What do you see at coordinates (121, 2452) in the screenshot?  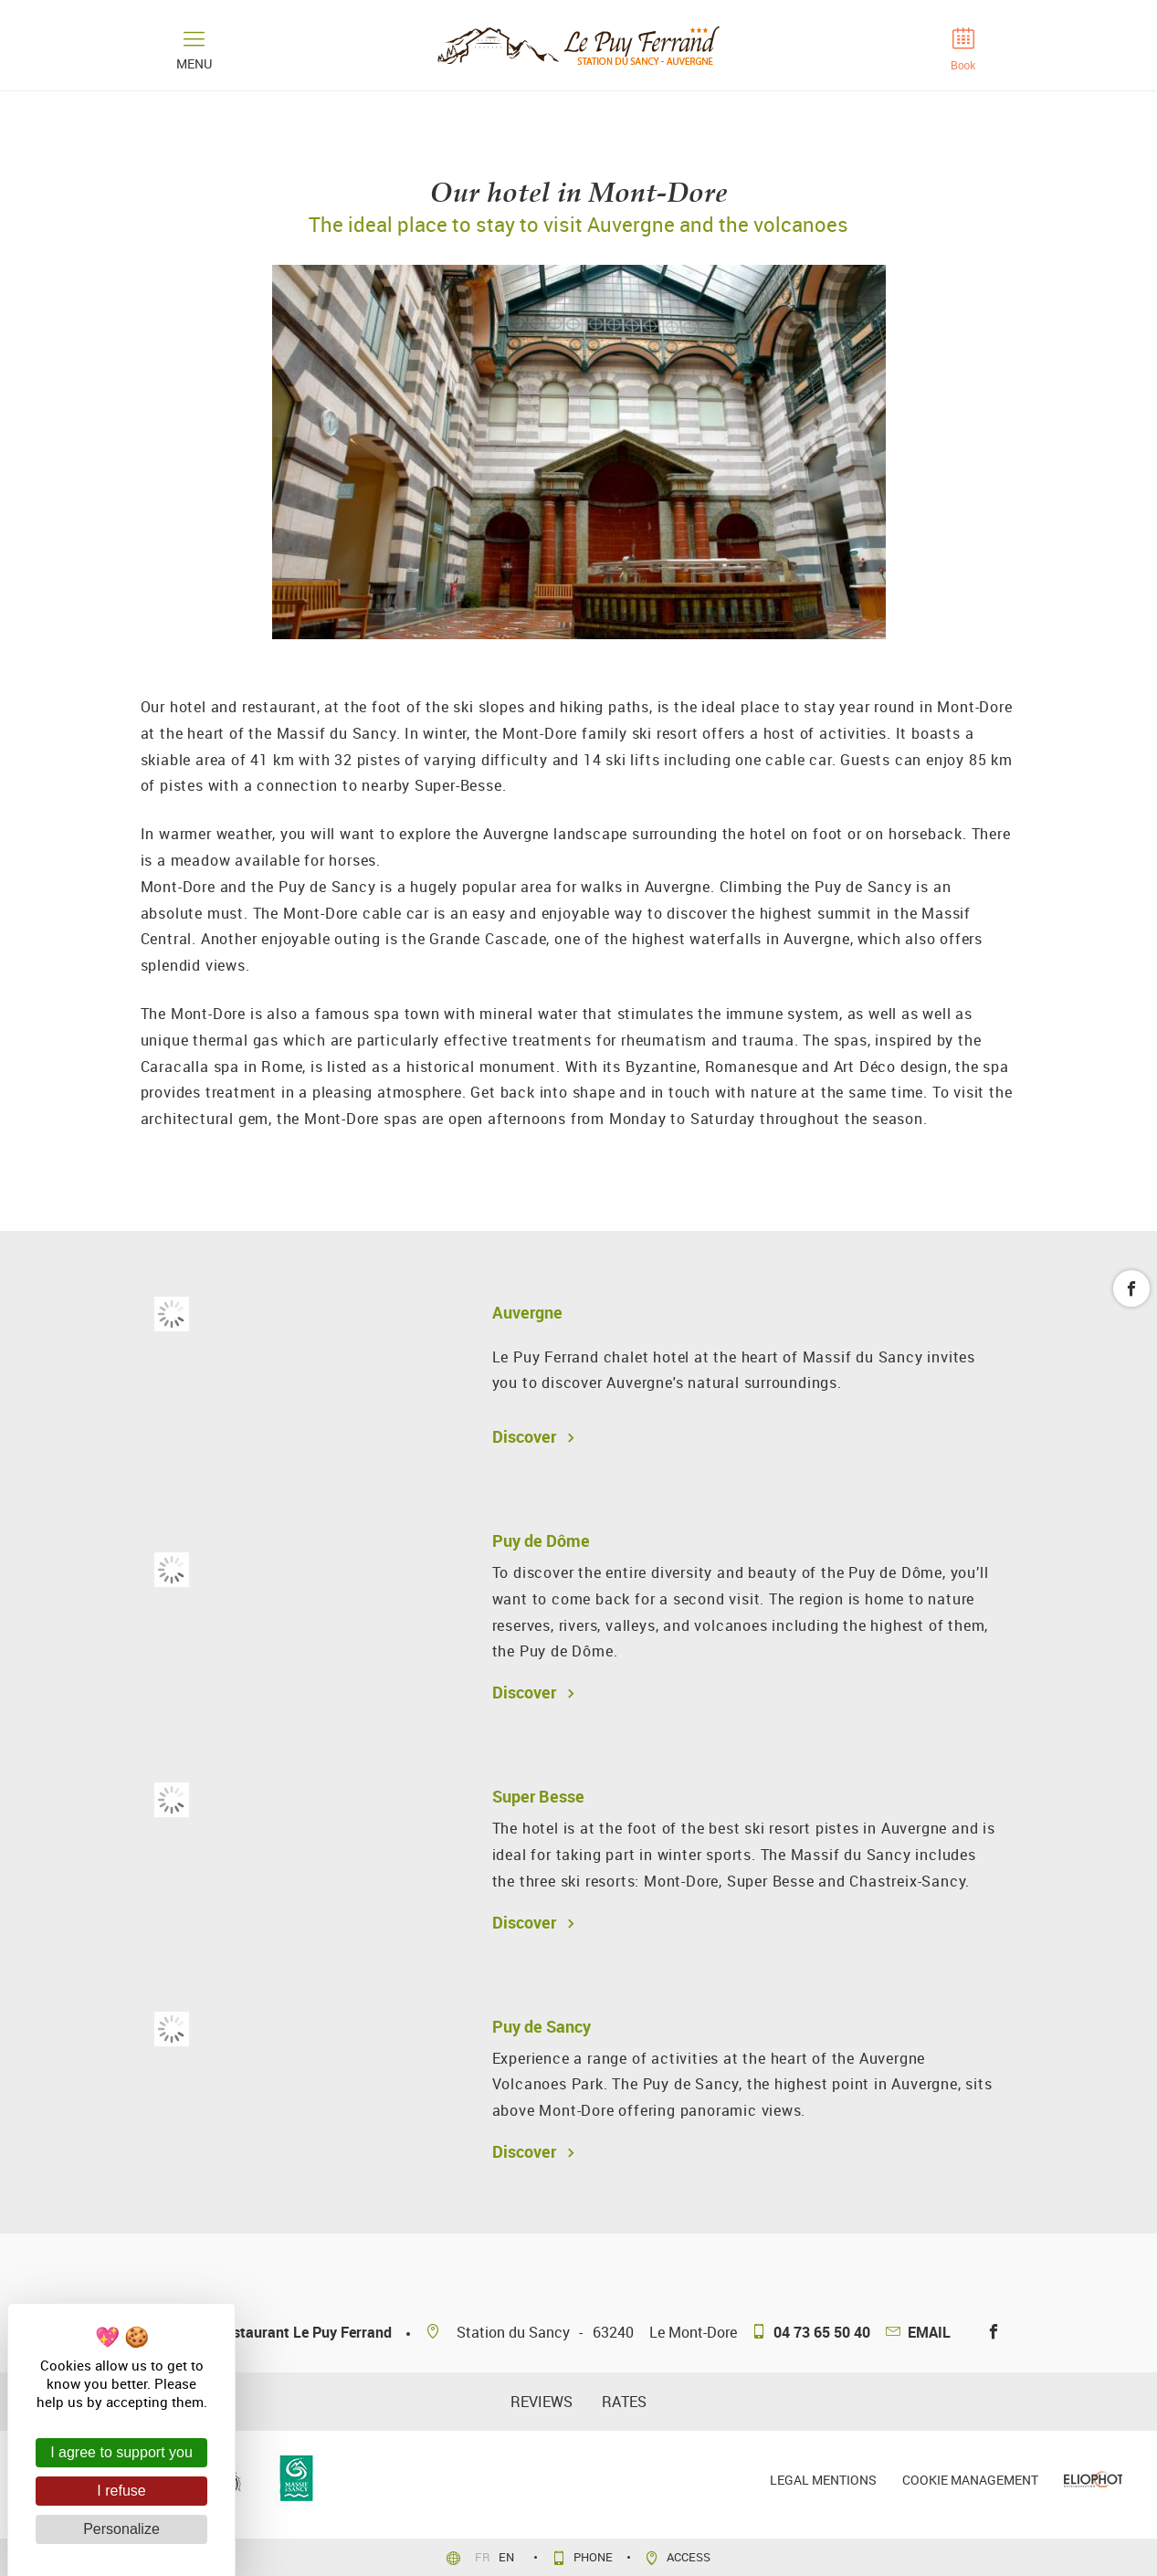 I see `I agree to support you [Cookies : I agree to support you]` at bounding box center [121, 2452].